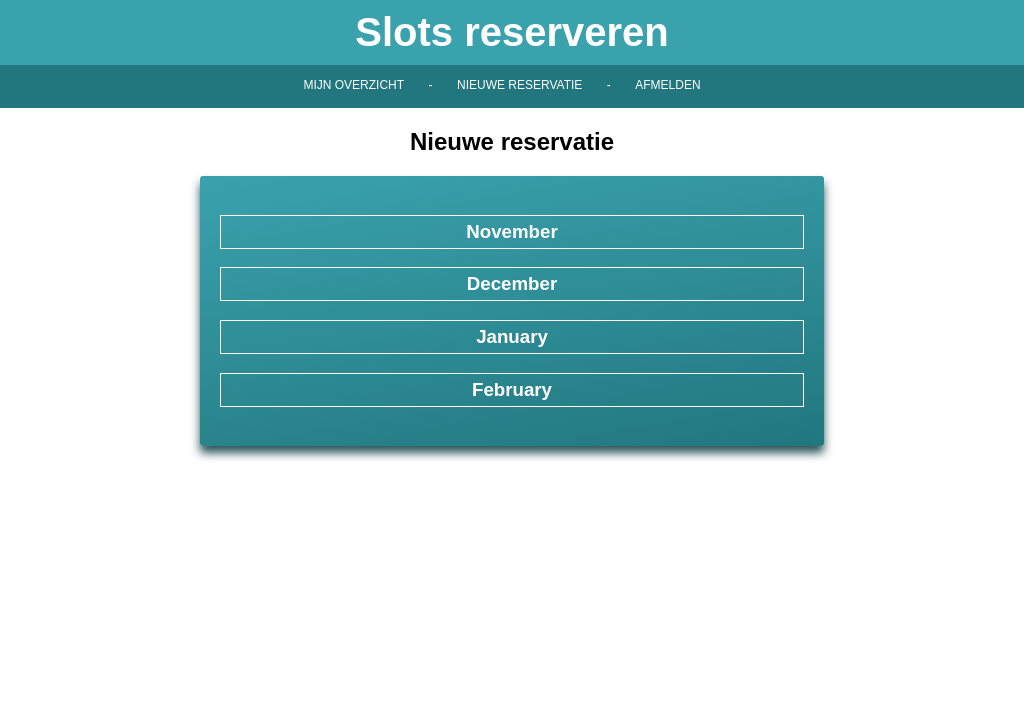  I want to click on Mijn overzicht, so click(353, 85).